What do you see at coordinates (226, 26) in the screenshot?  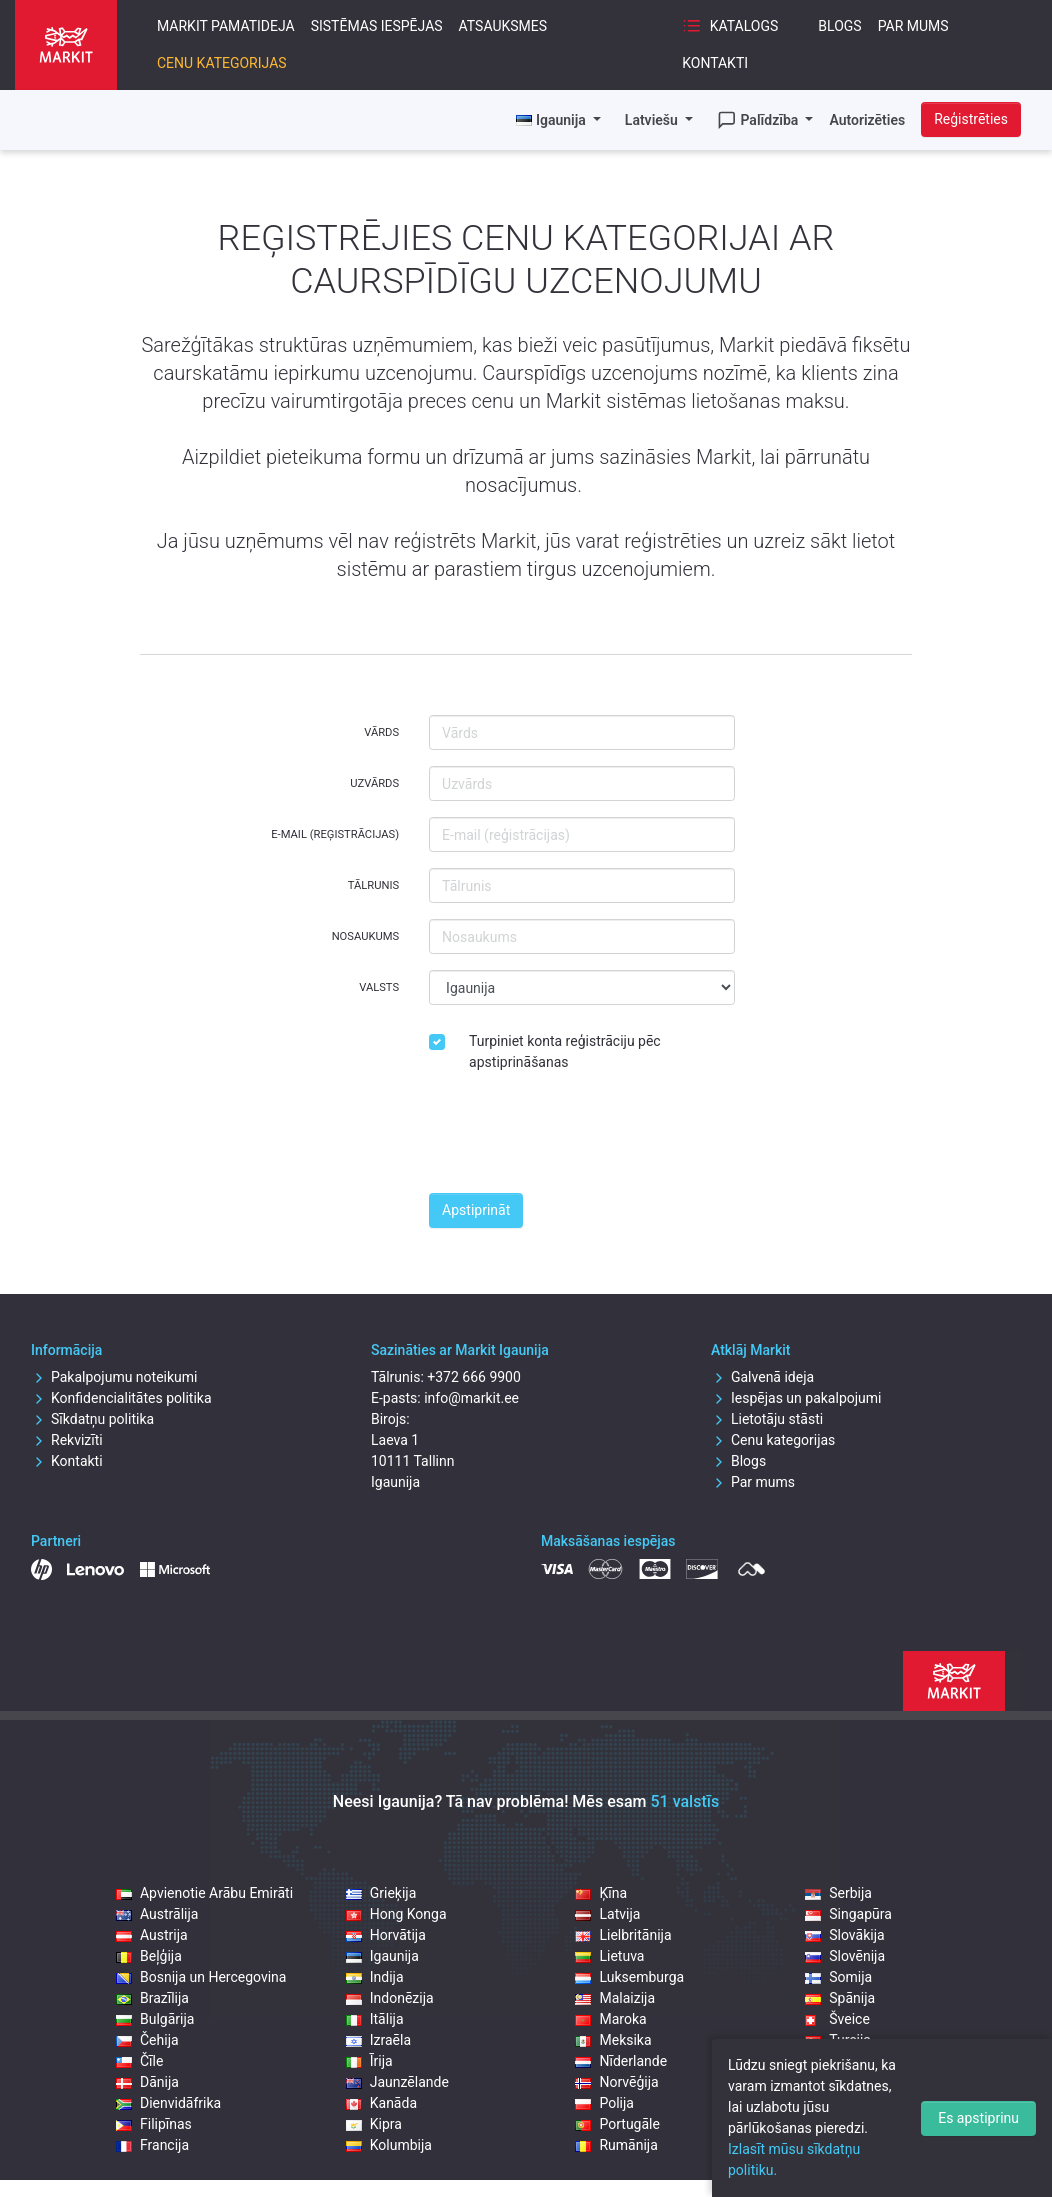 I see `Markit pamatideja` at bounding box center [226, 26].